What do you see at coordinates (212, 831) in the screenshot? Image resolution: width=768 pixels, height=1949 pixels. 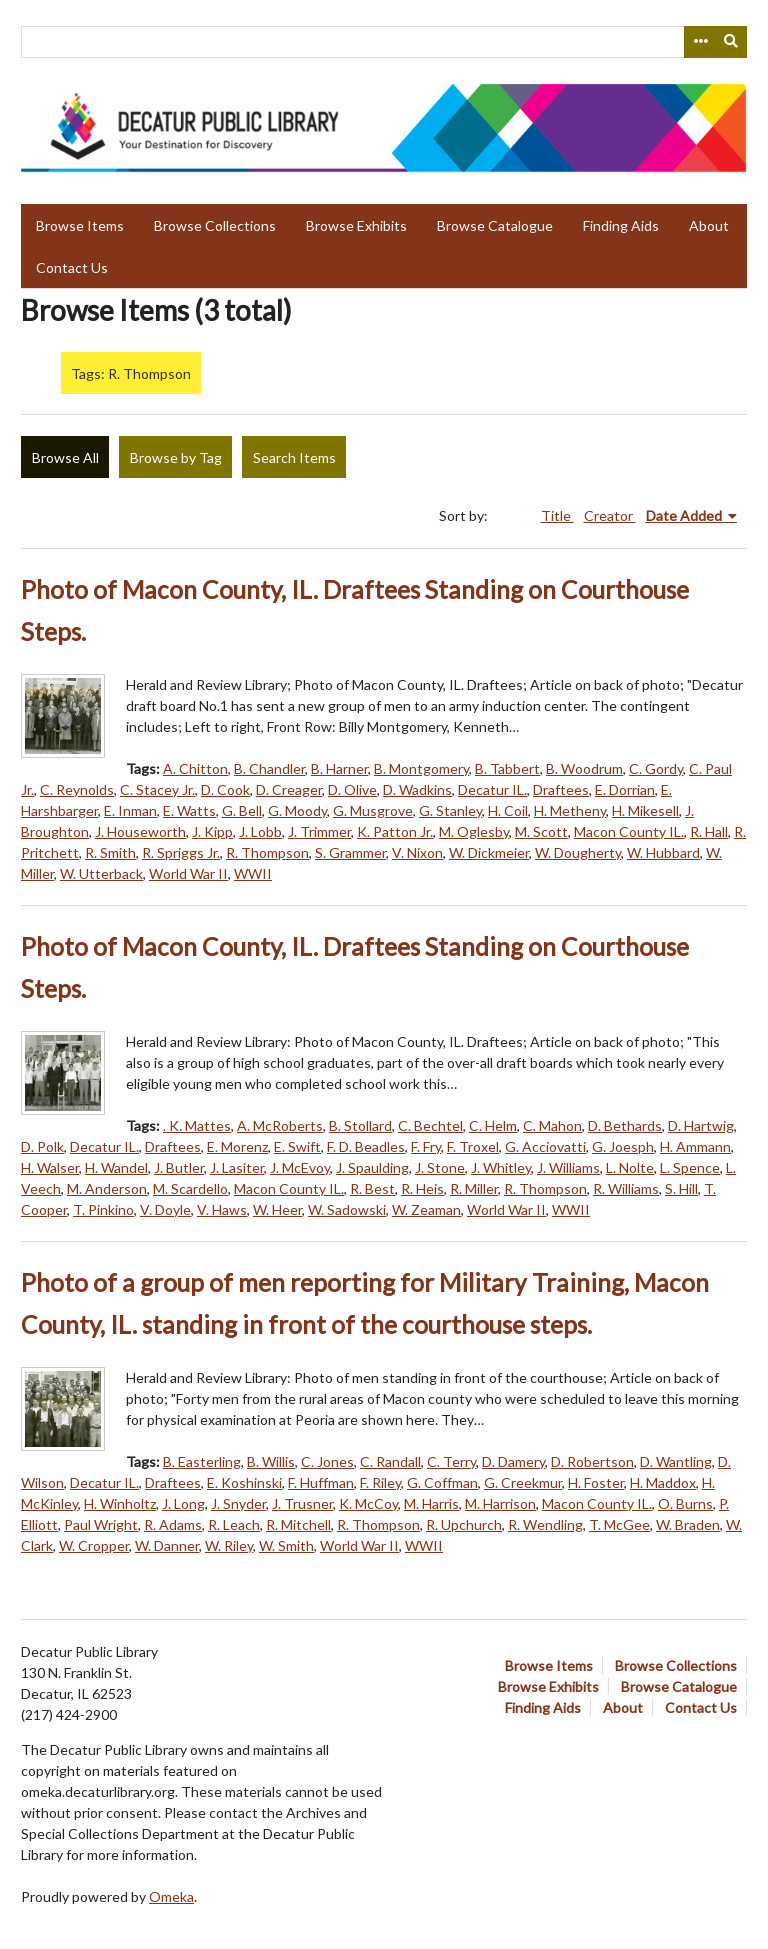 I see `J. Kipp` at bounding box center [212, 831].